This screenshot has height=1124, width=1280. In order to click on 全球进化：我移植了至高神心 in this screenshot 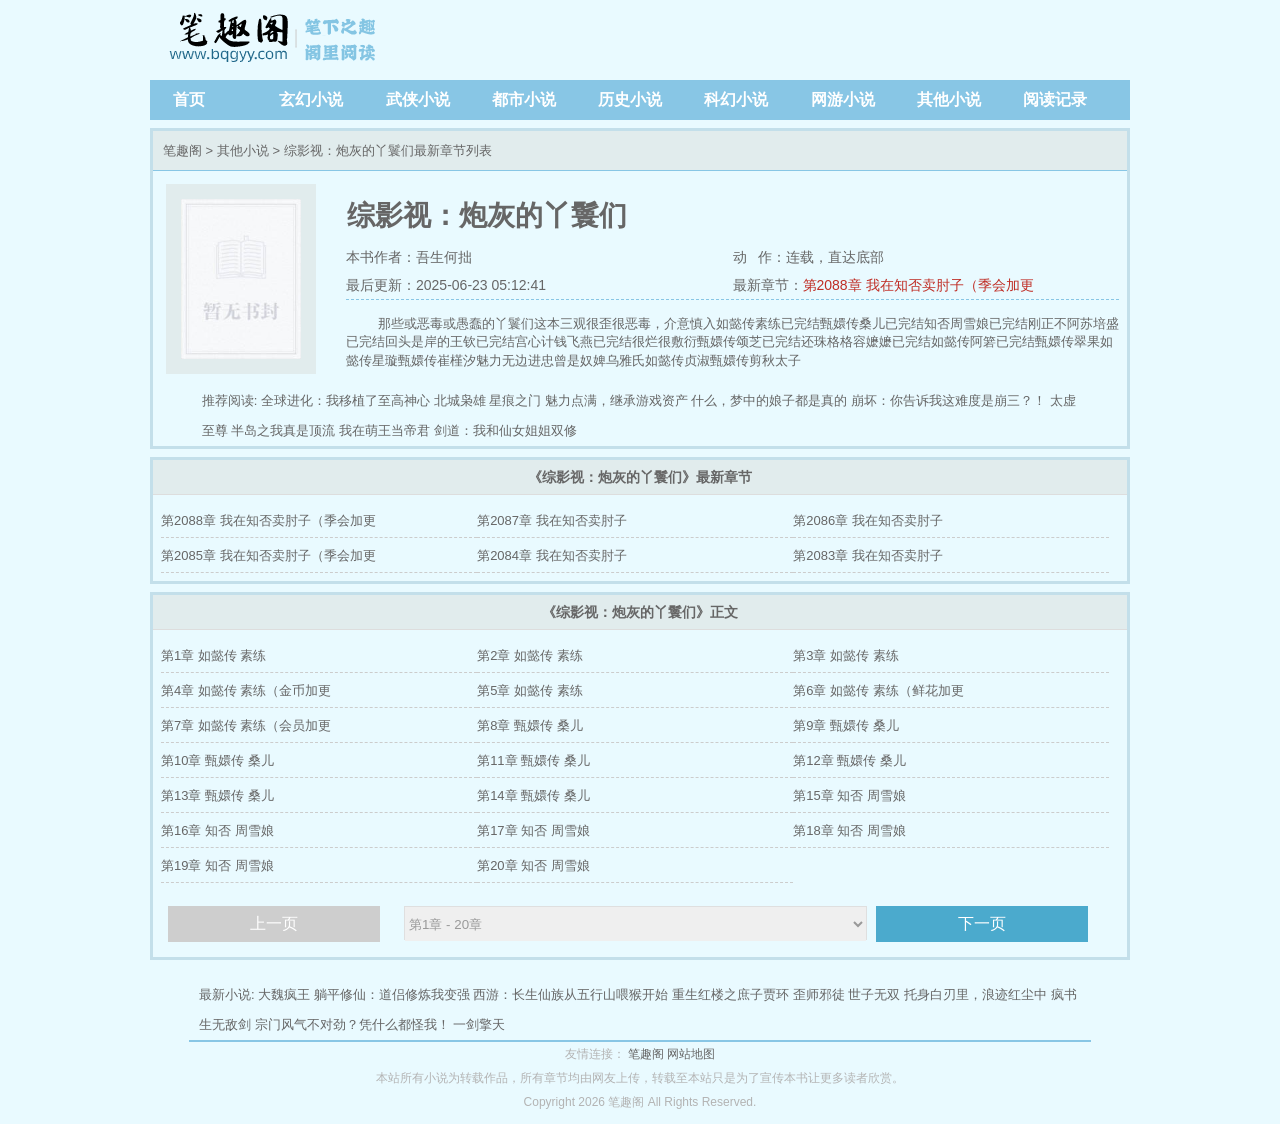, I will do `click(345, 400)`.